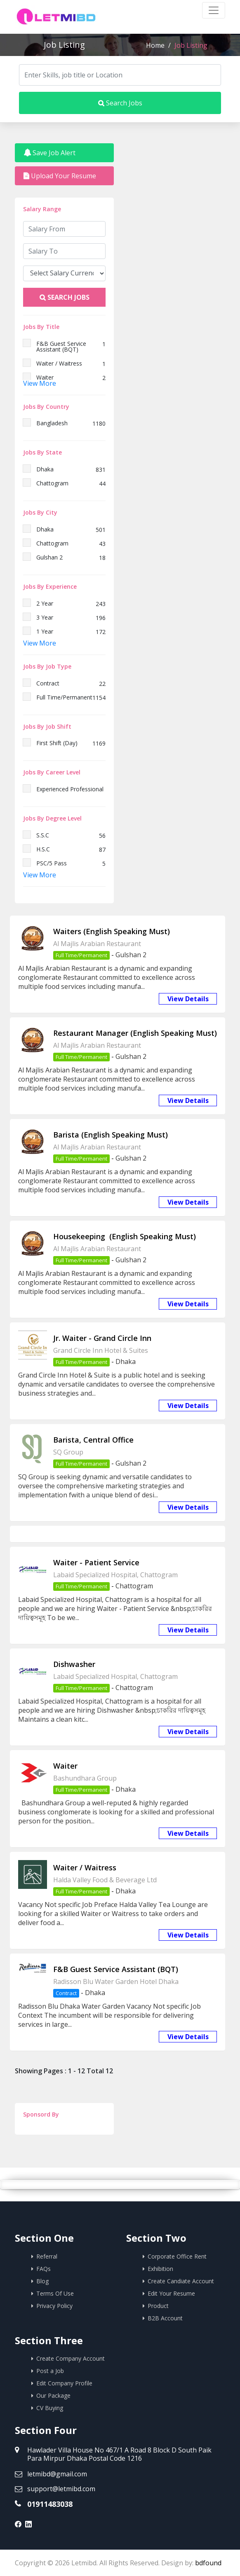  What do you see at coordinates (61, 2488) in the screenshot?
I see `support@letmibd.com` at bounding box center [61, 2488].